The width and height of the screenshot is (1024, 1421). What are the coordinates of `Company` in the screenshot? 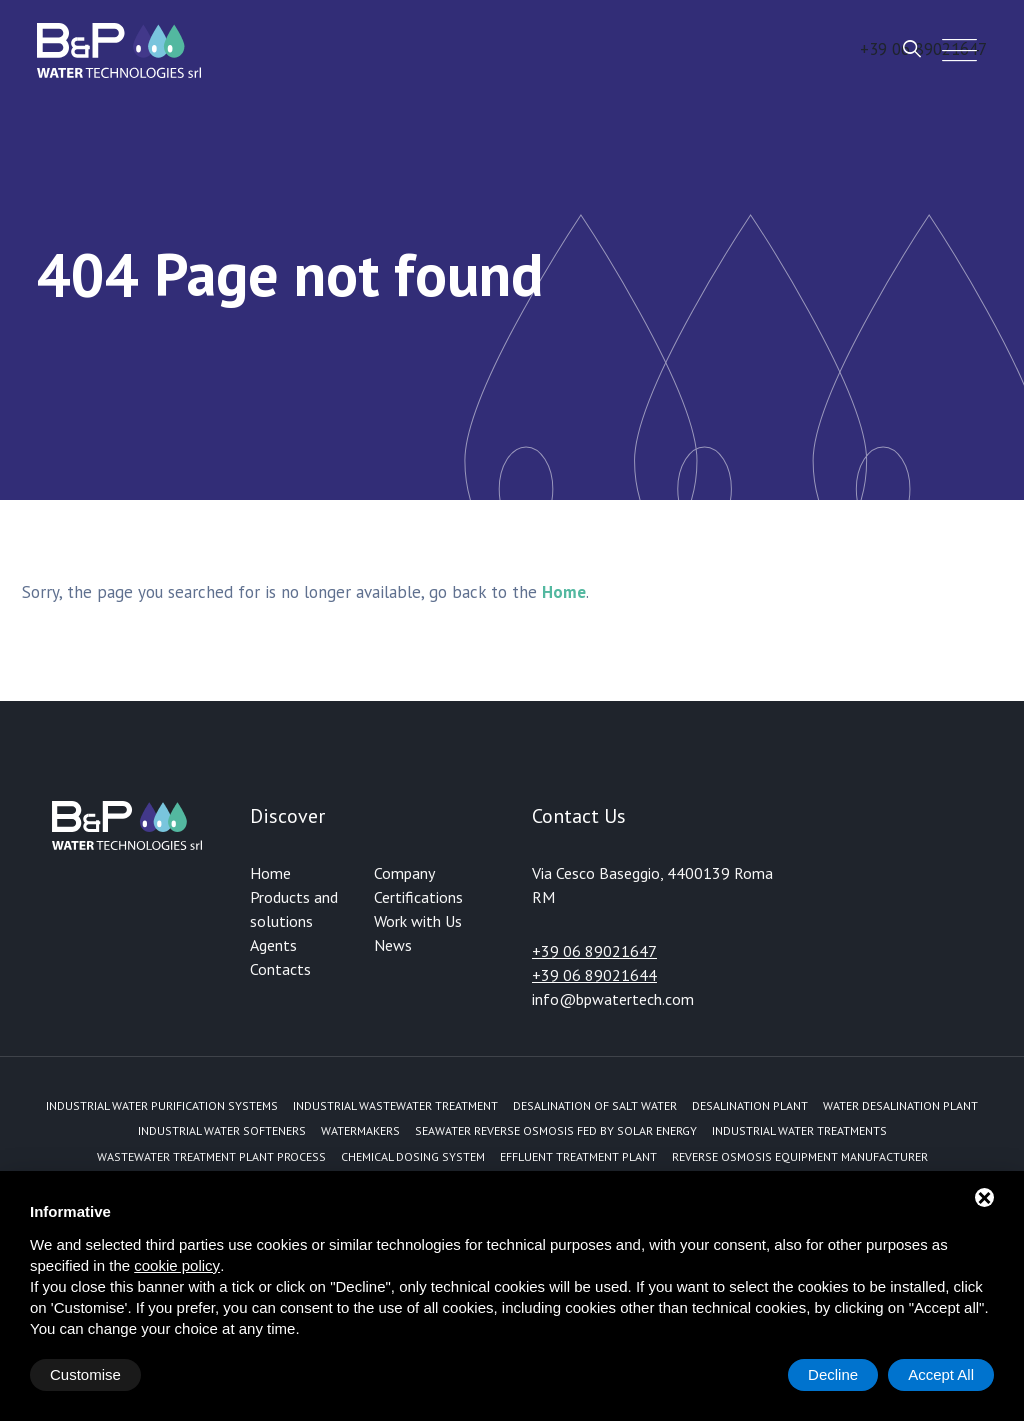 It's located at (404, 873).